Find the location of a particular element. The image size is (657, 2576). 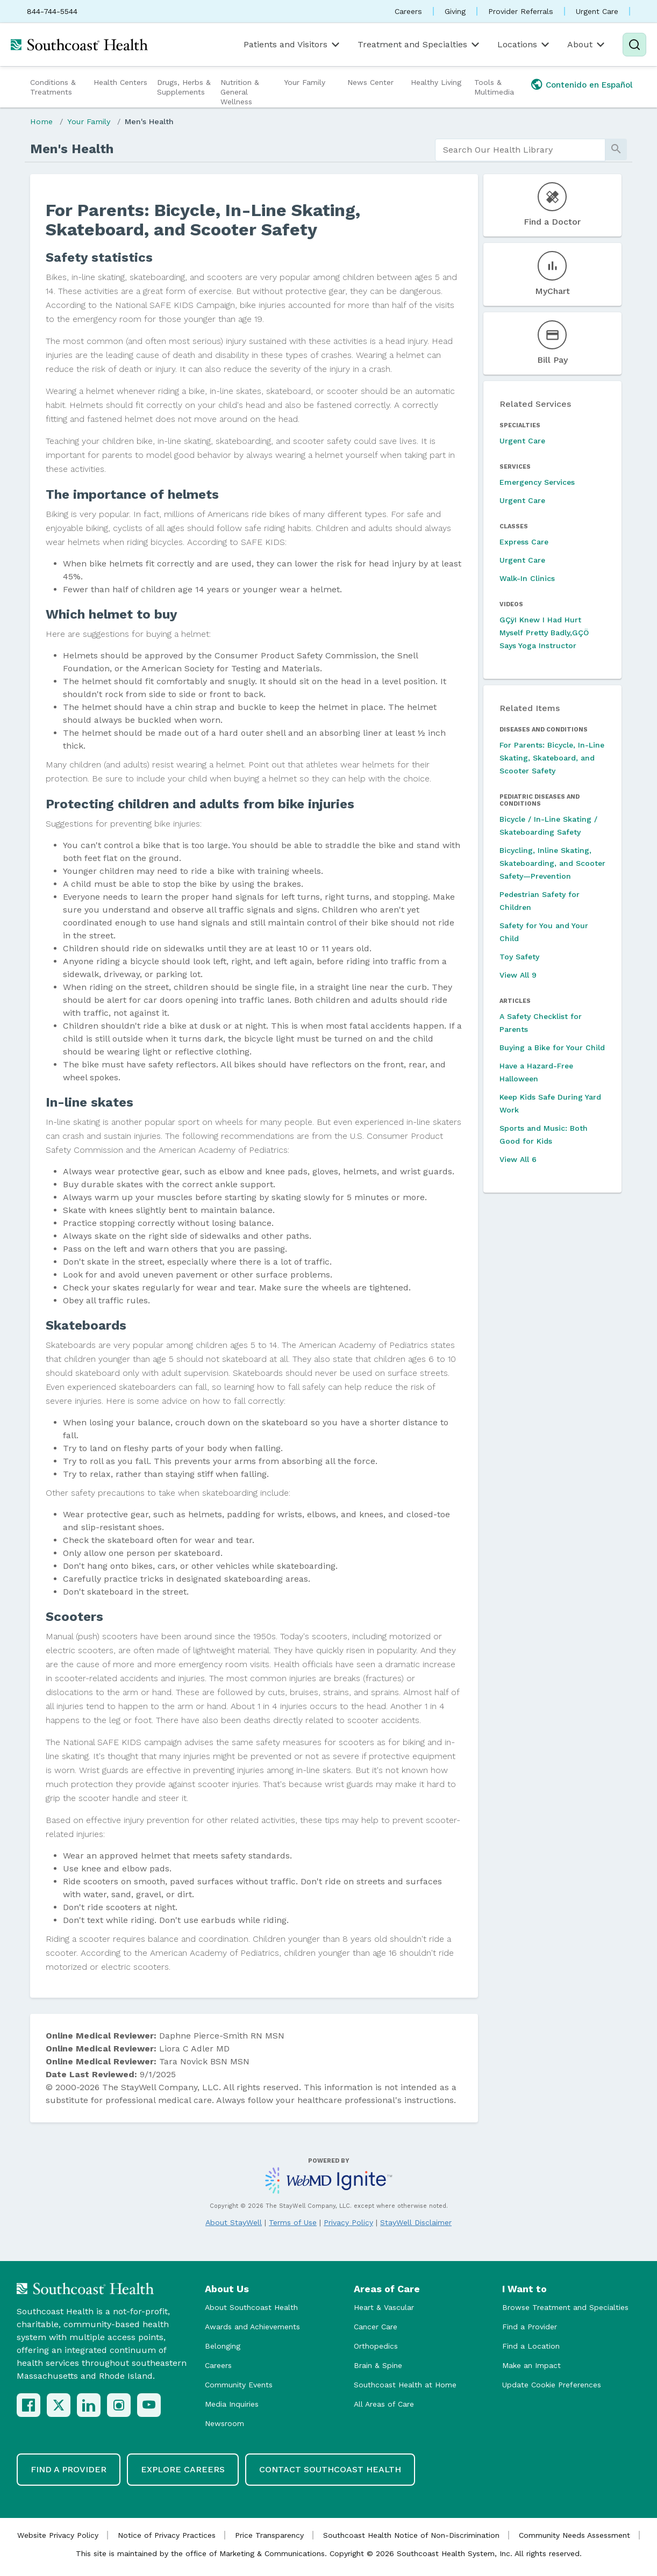

Terms of Use is located at coordinates (293, 2222).